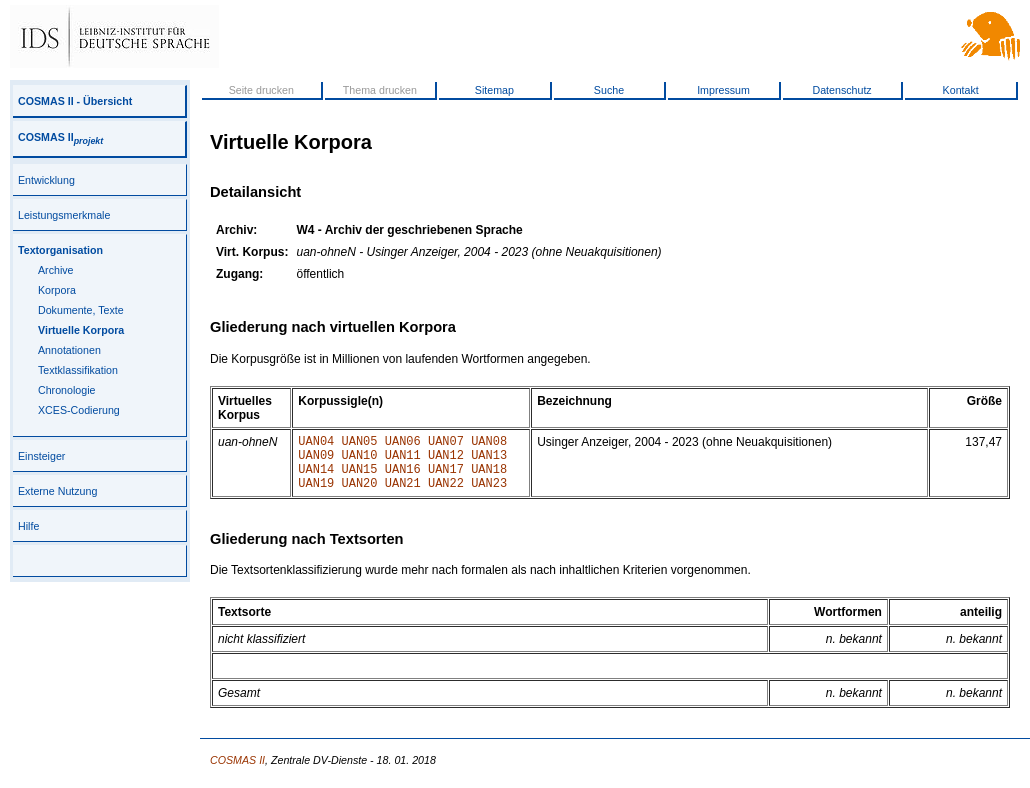 Image resolution: width=1030 pixels, height=788 pixels. Describe the element at coordinates (489, 477) in the screenshot. I see `UAN18` at that location.